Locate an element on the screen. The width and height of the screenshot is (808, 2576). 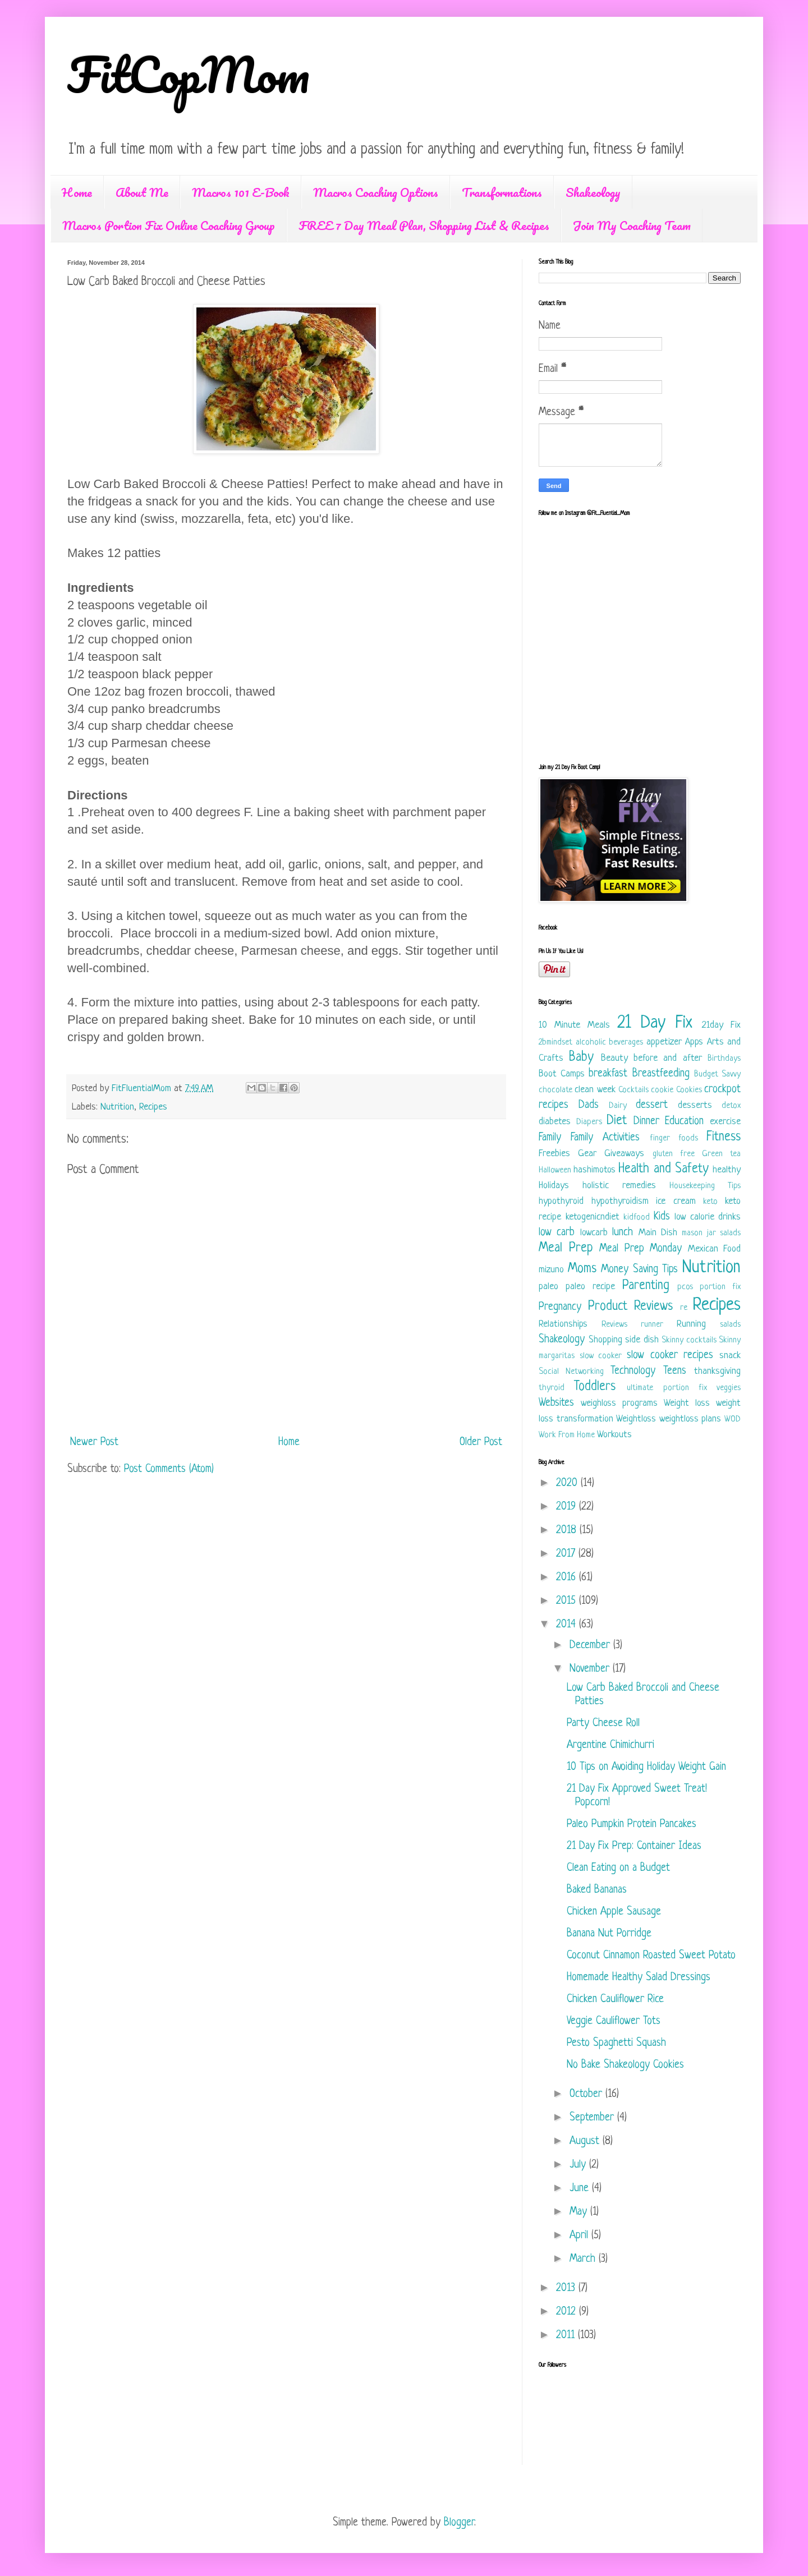
Argentine Chimichurri is located at coordinates (610, 1745).